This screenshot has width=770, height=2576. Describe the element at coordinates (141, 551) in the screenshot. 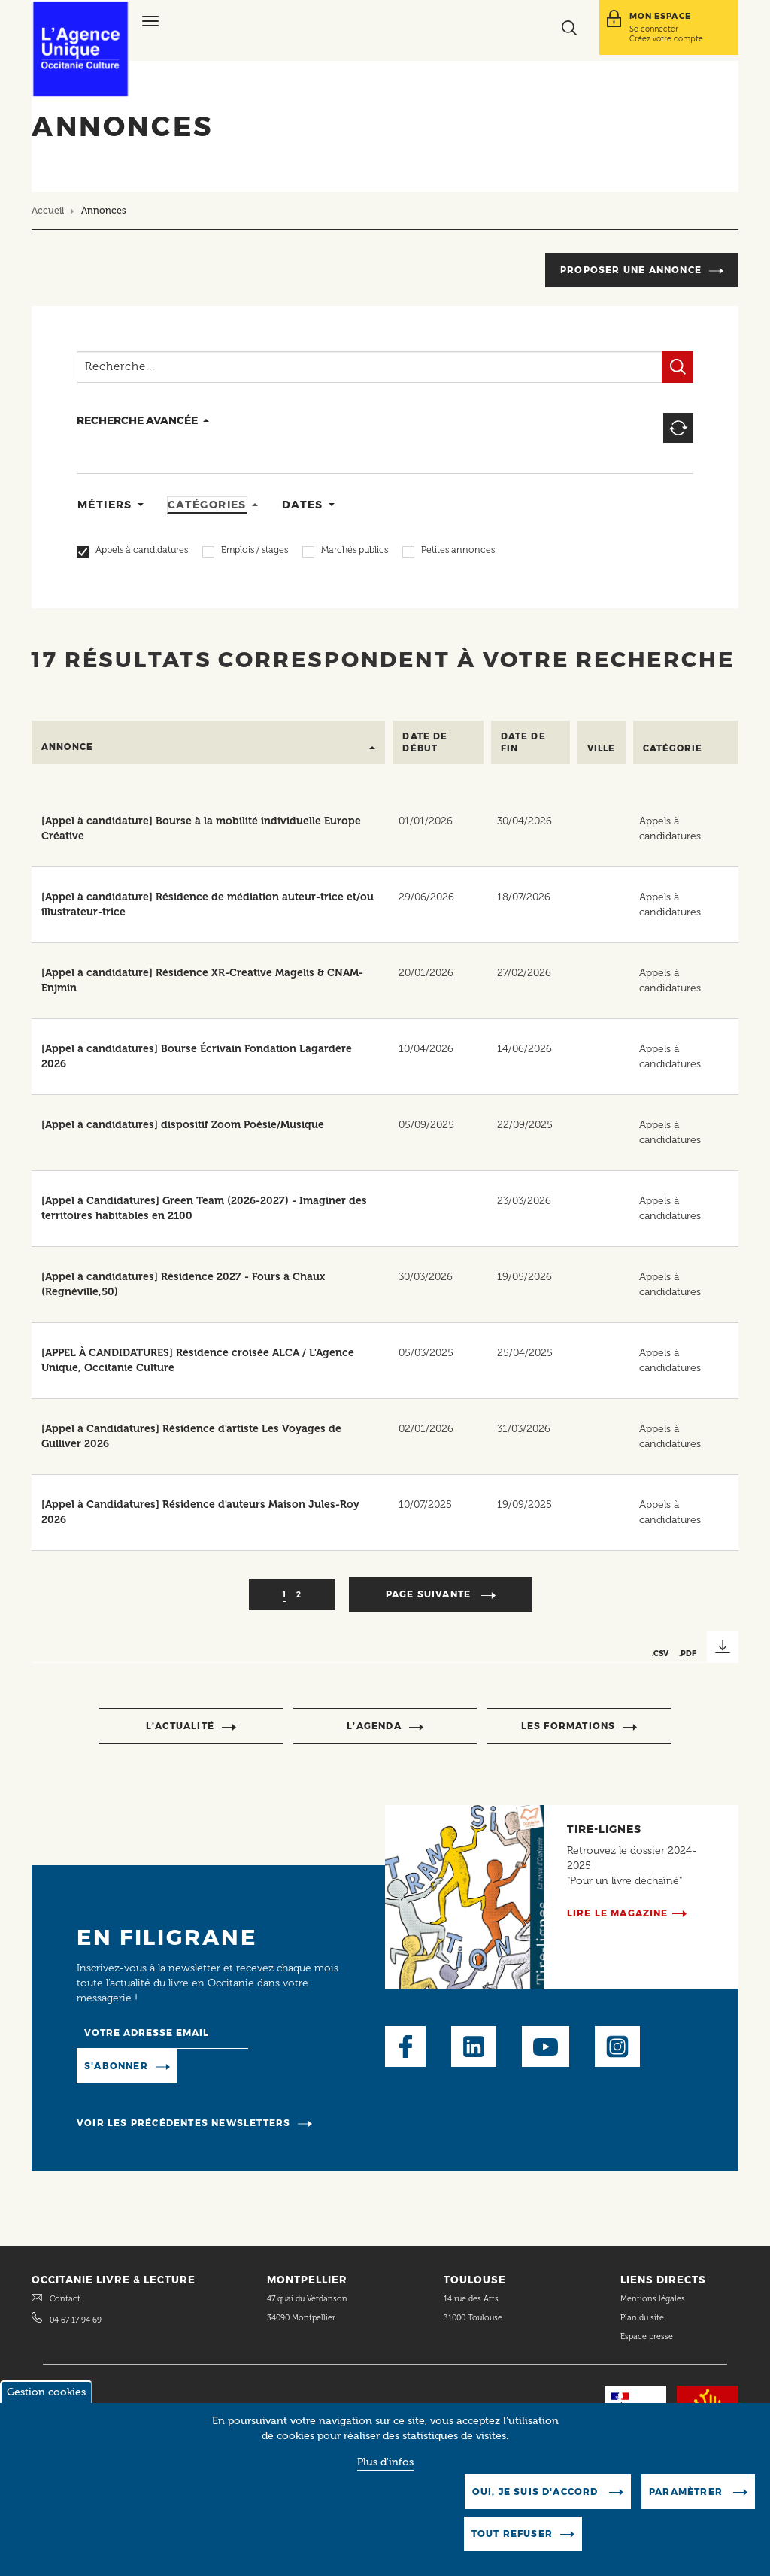

I see `Appels à candidatures` at that location.